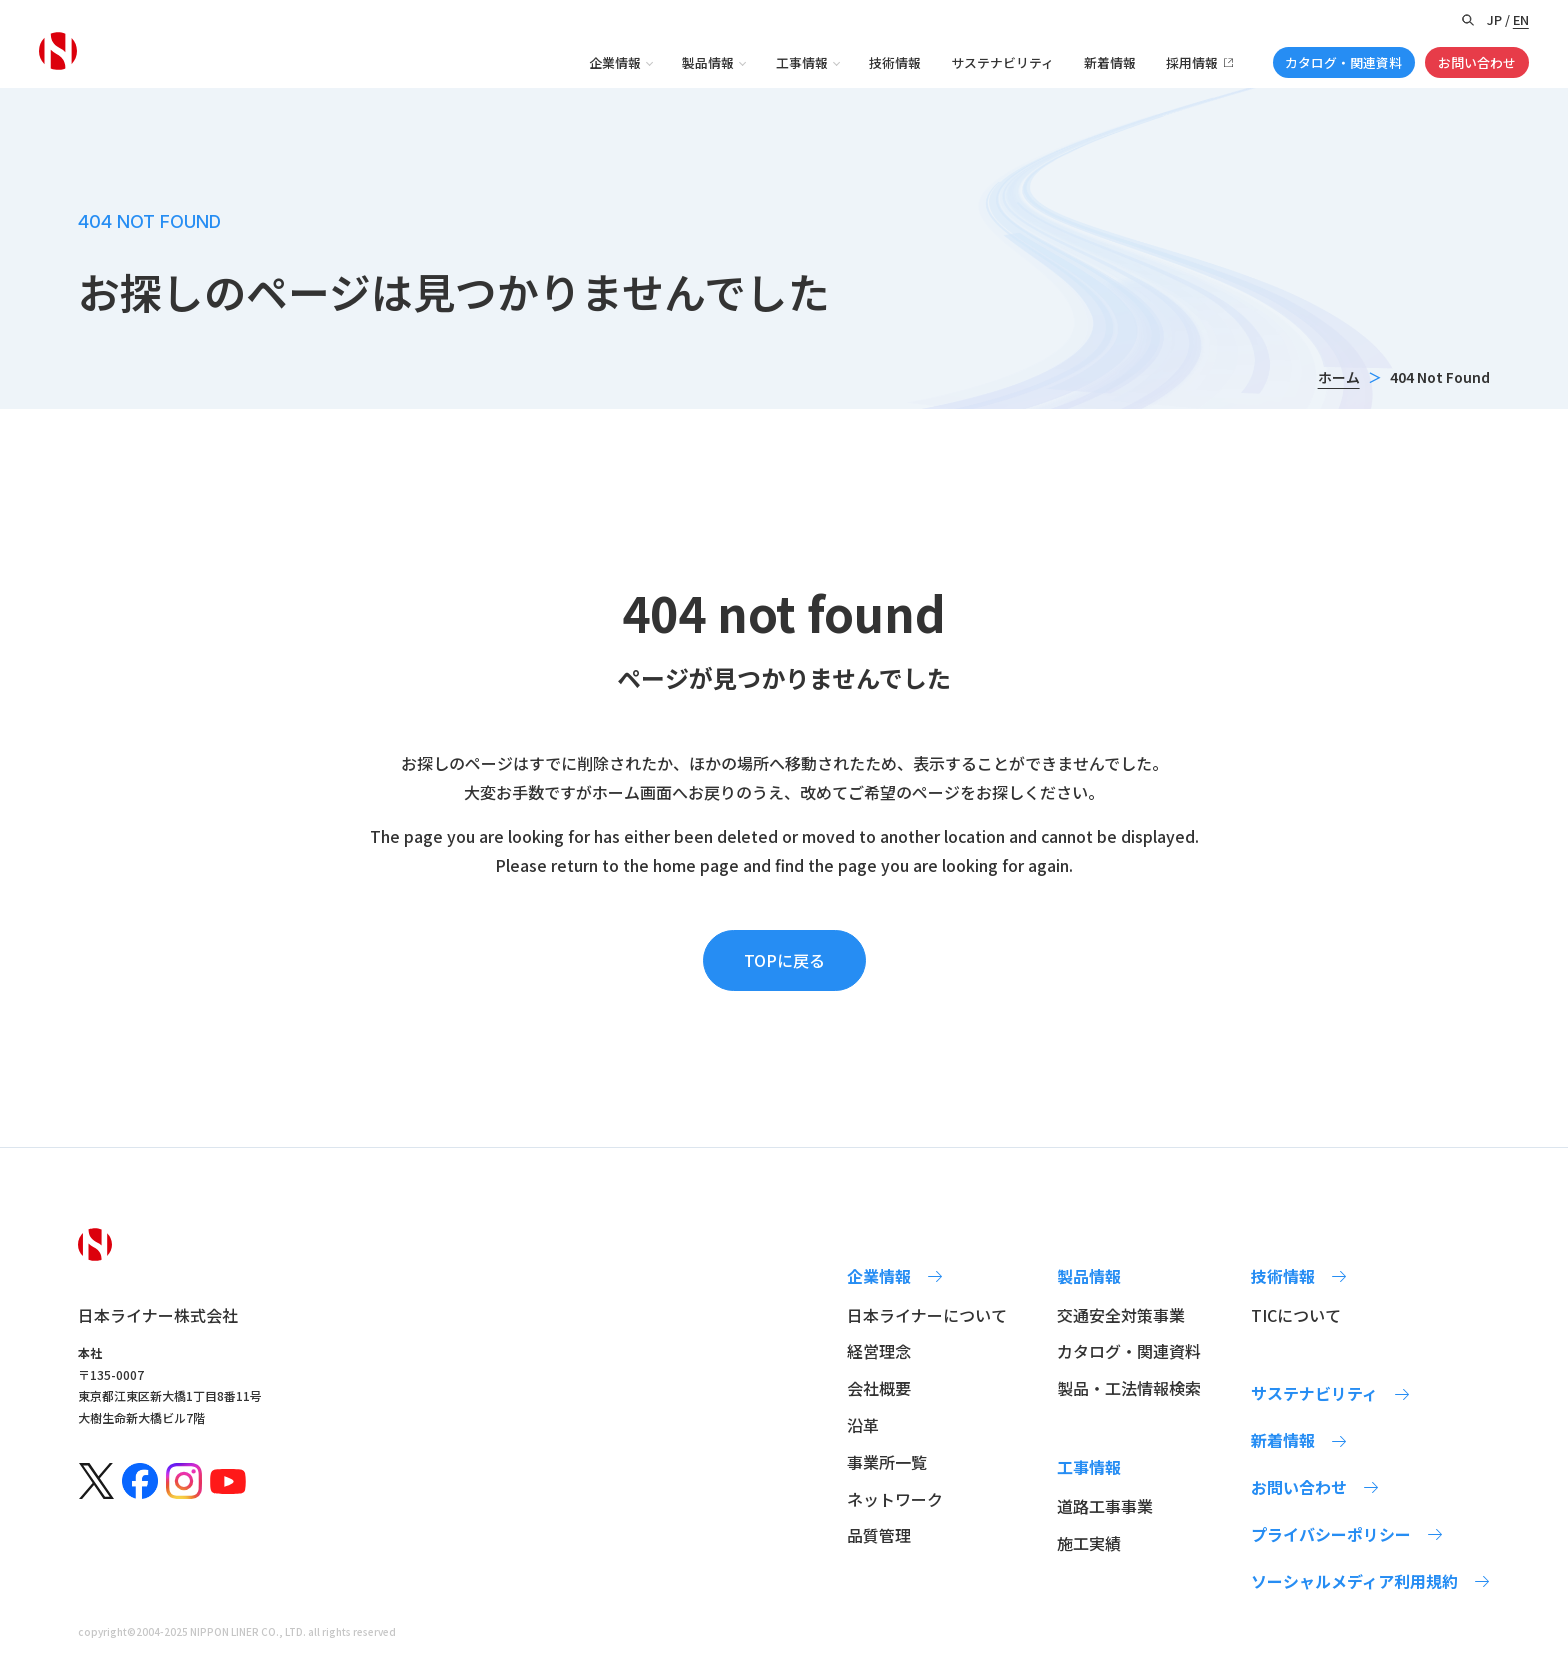  What do you see at coordinates (927, 1315) in the screenshot?
I see `日本ライナーについて` at bounding box center [927, 1315].